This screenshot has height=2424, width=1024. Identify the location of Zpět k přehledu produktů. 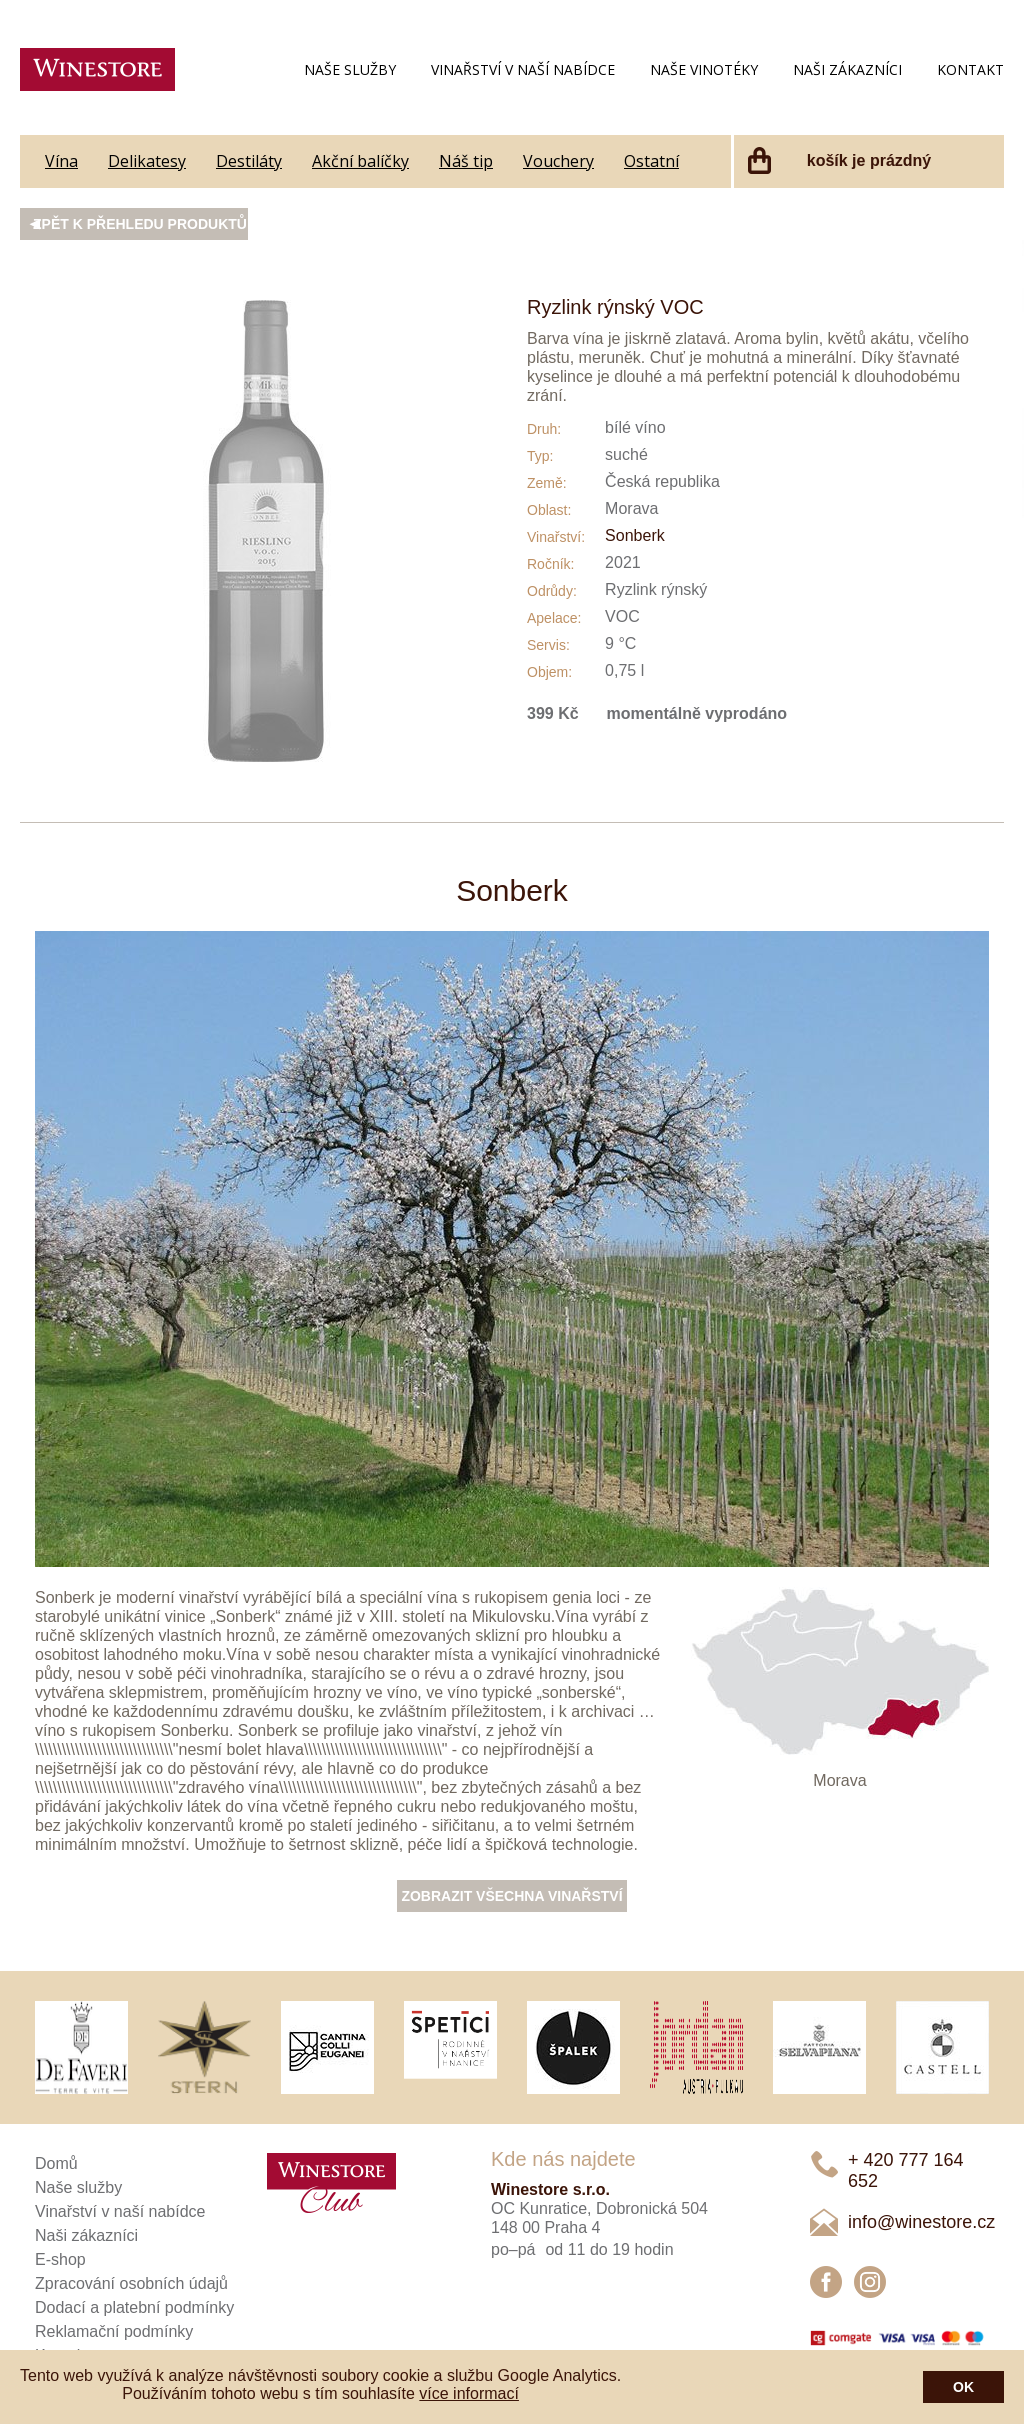
(140, 224).